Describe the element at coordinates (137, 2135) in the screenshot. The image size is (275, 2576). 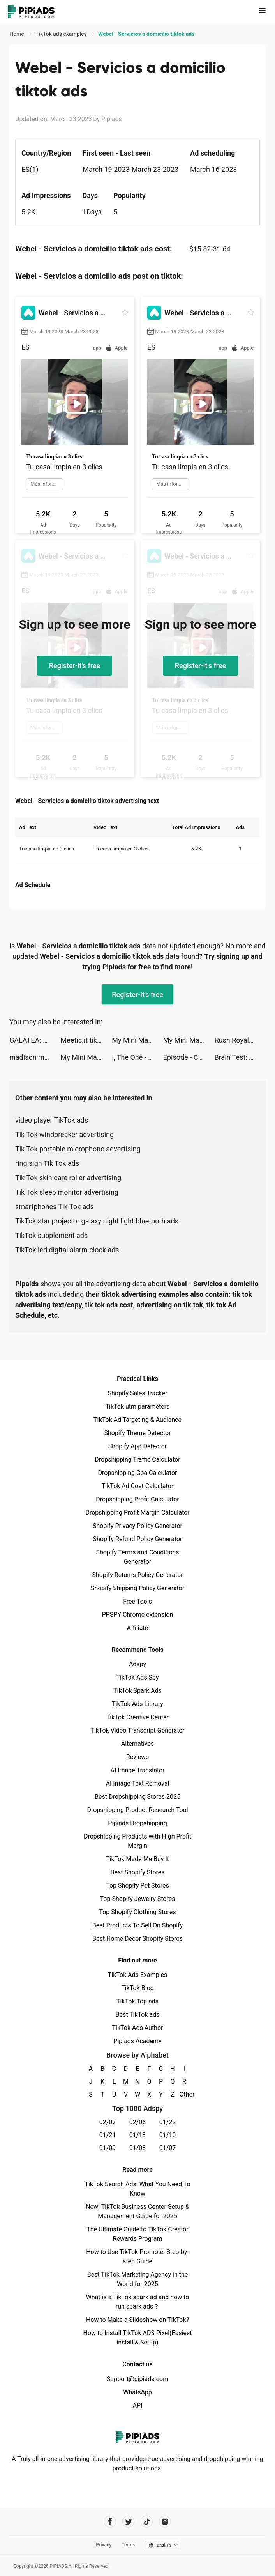
I see `01/13` at that location.